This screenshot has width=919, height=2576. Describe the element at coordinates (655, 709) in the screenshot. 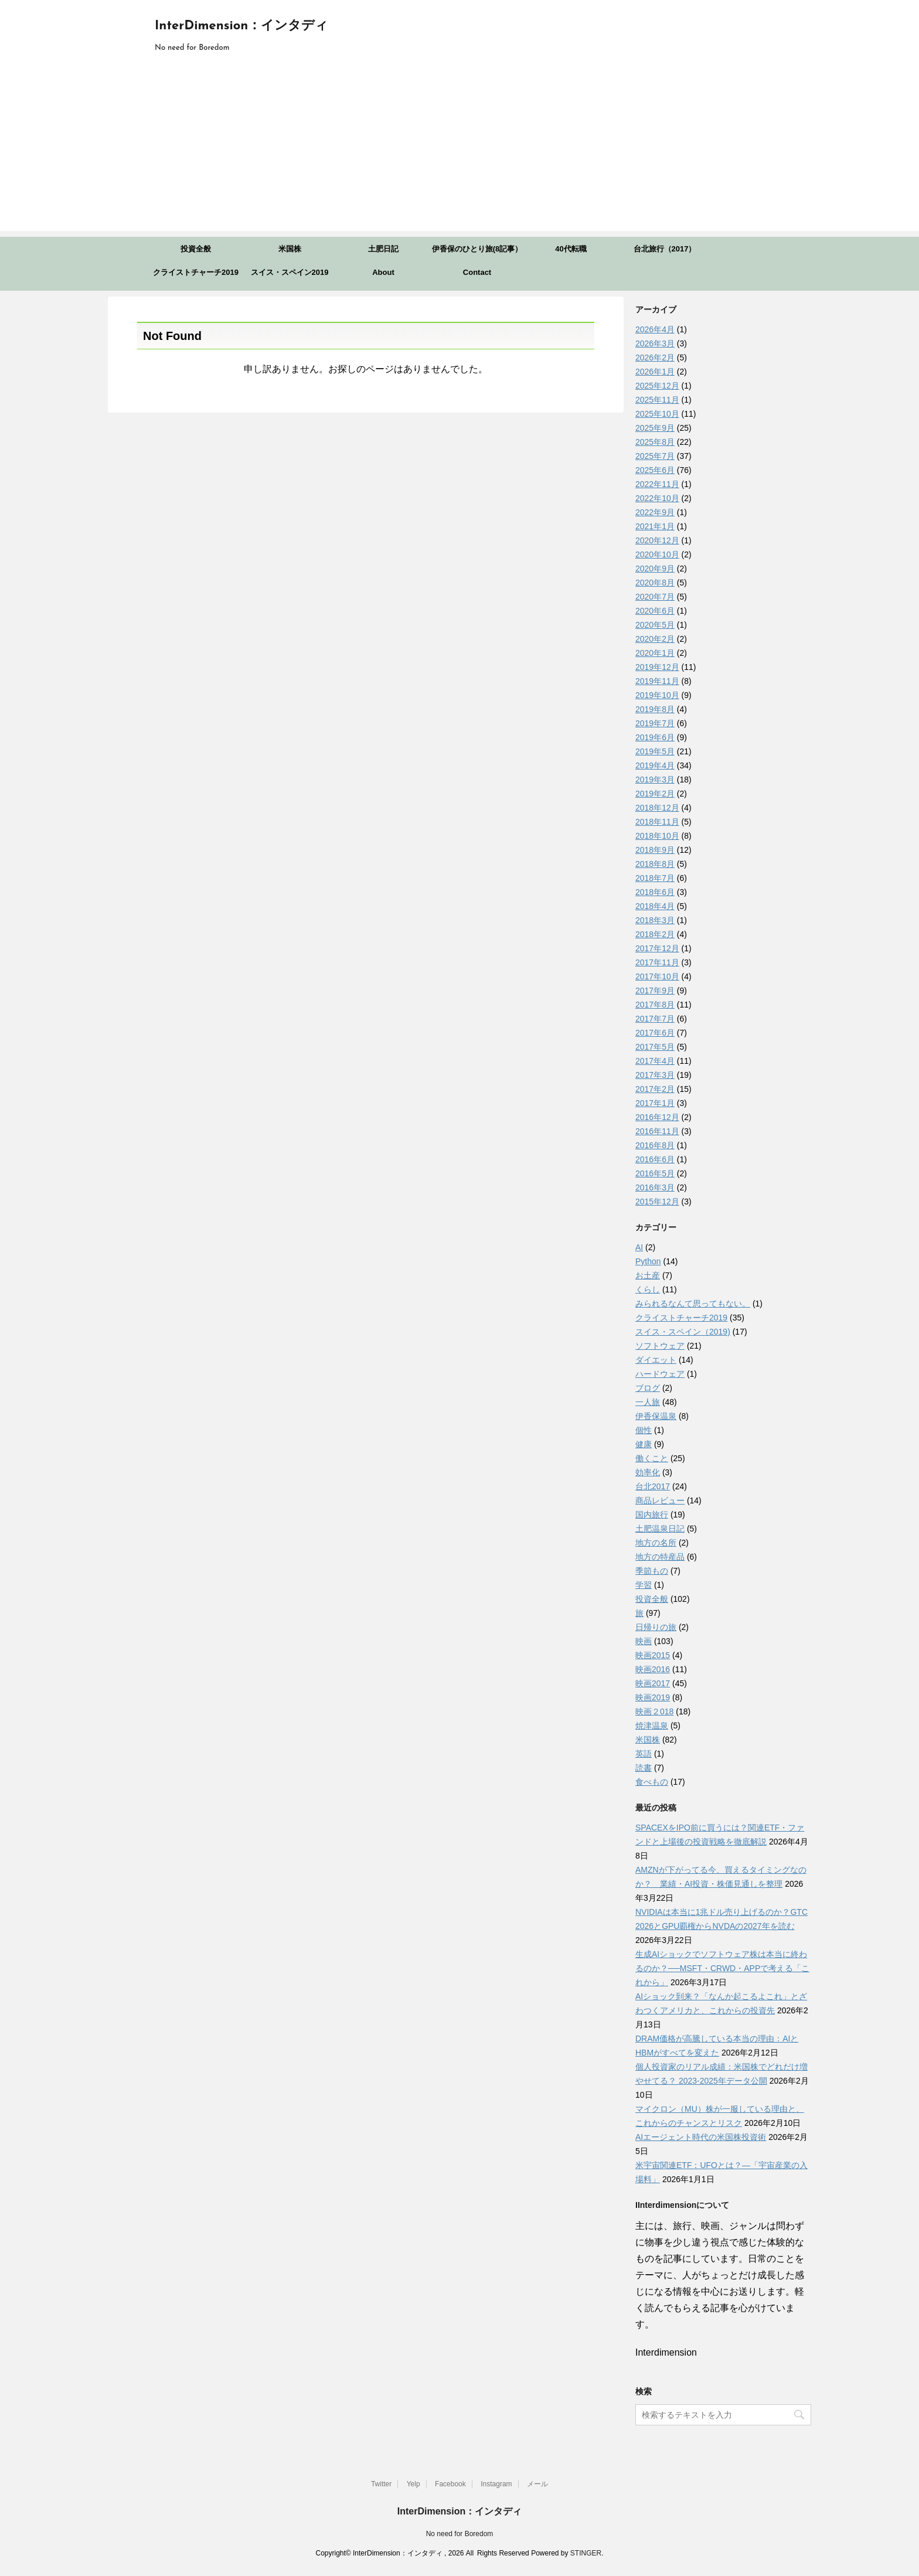

I see `2019年8月` at that location.